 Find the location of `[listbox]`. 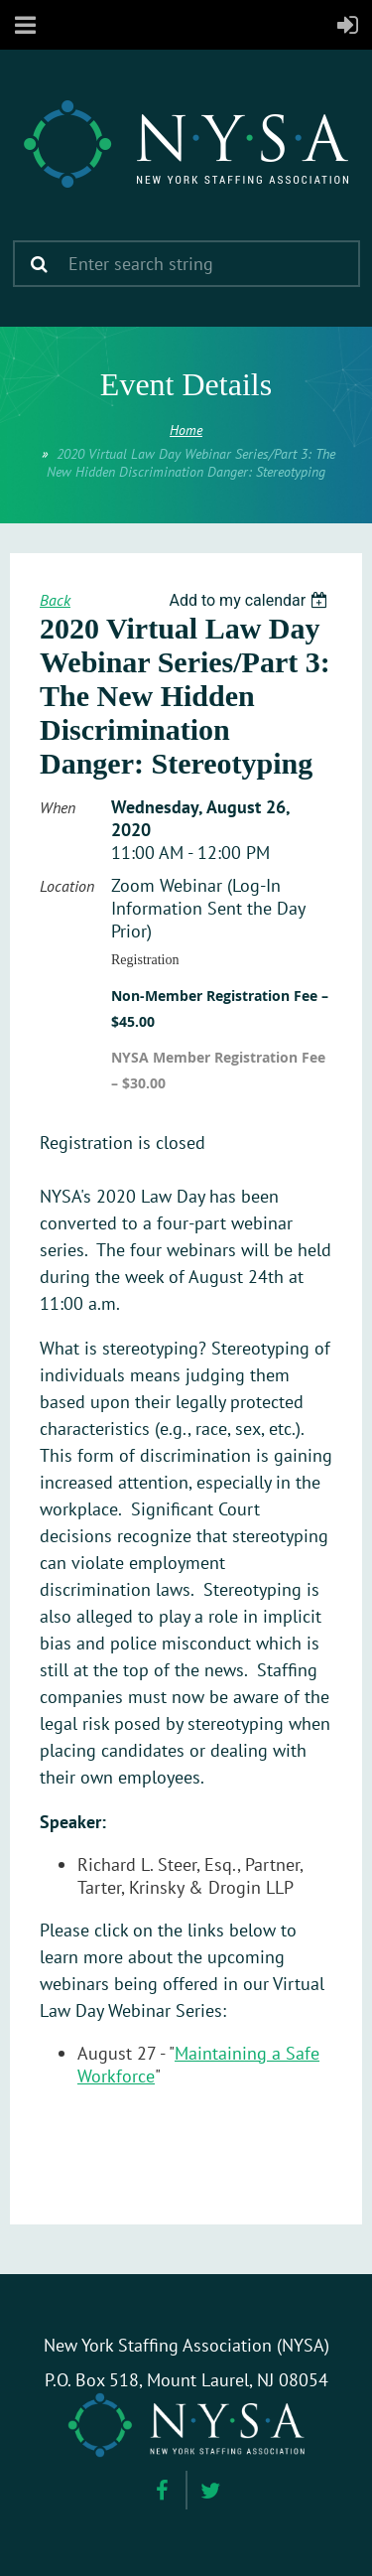

[listbox] is located at coordinates (250, 600).